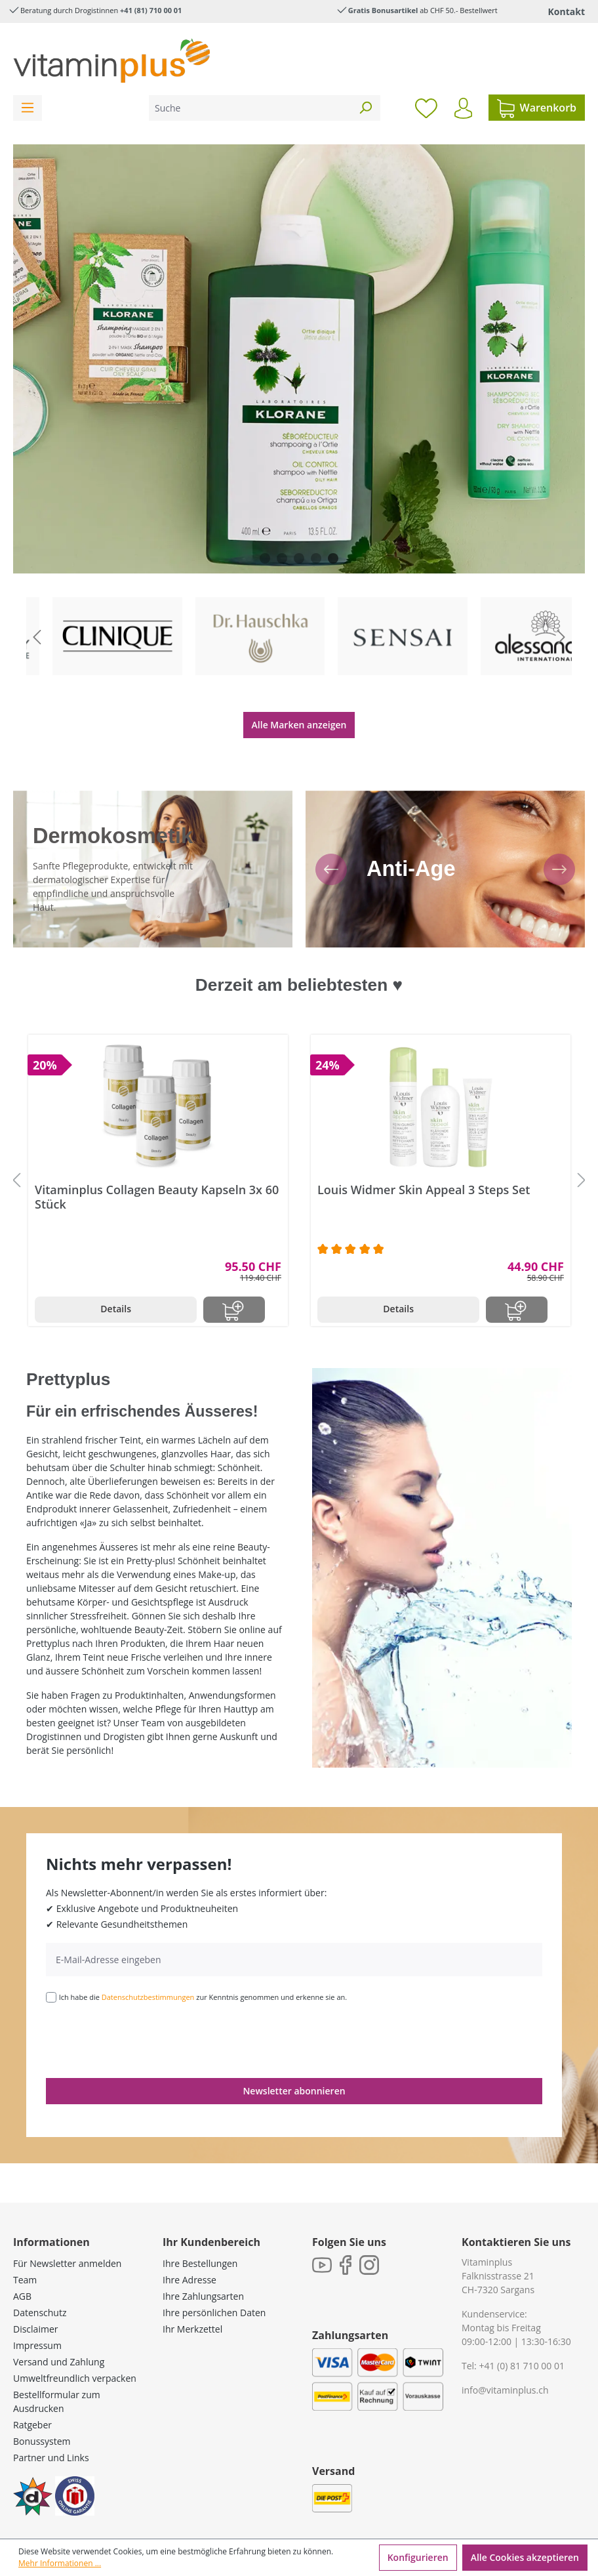  What do you see at coordinates (200, 2228) in the screenshot?
I see `Ihre Bestellungen` at bounding box center [200, 2228].